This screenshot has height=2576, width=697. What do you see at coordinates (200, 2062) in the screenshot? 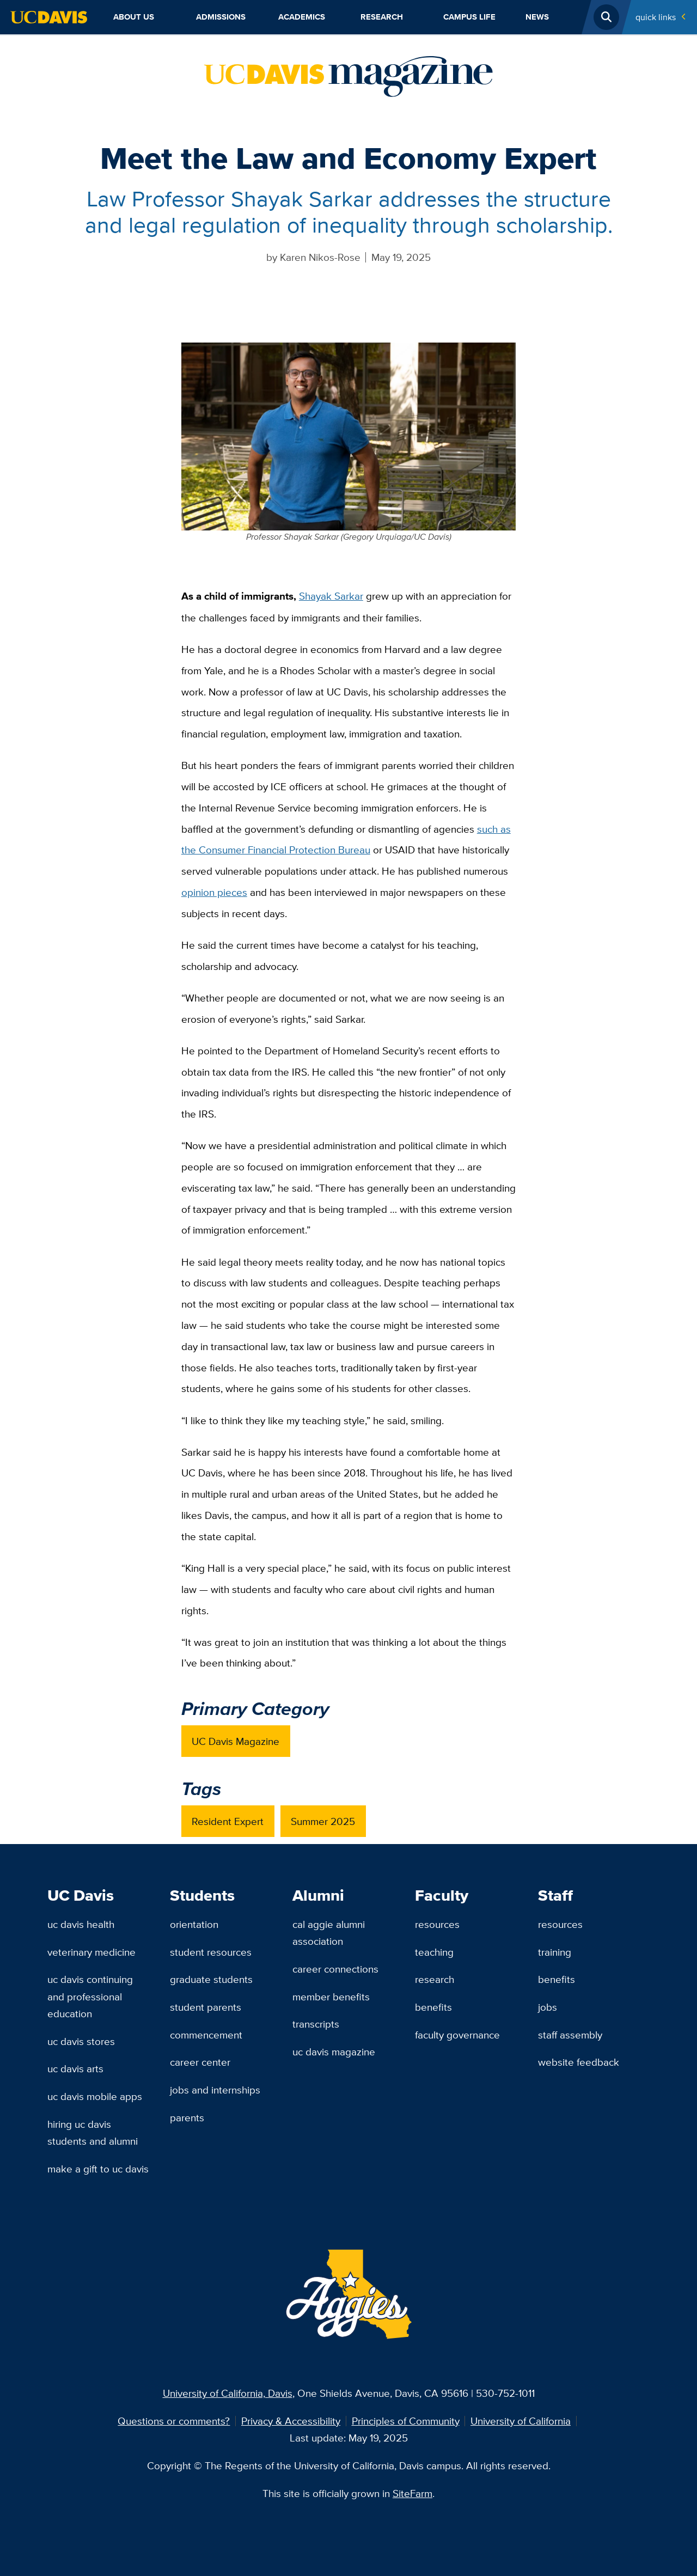
I see `Career Center` at bounding box center [200, 2062].